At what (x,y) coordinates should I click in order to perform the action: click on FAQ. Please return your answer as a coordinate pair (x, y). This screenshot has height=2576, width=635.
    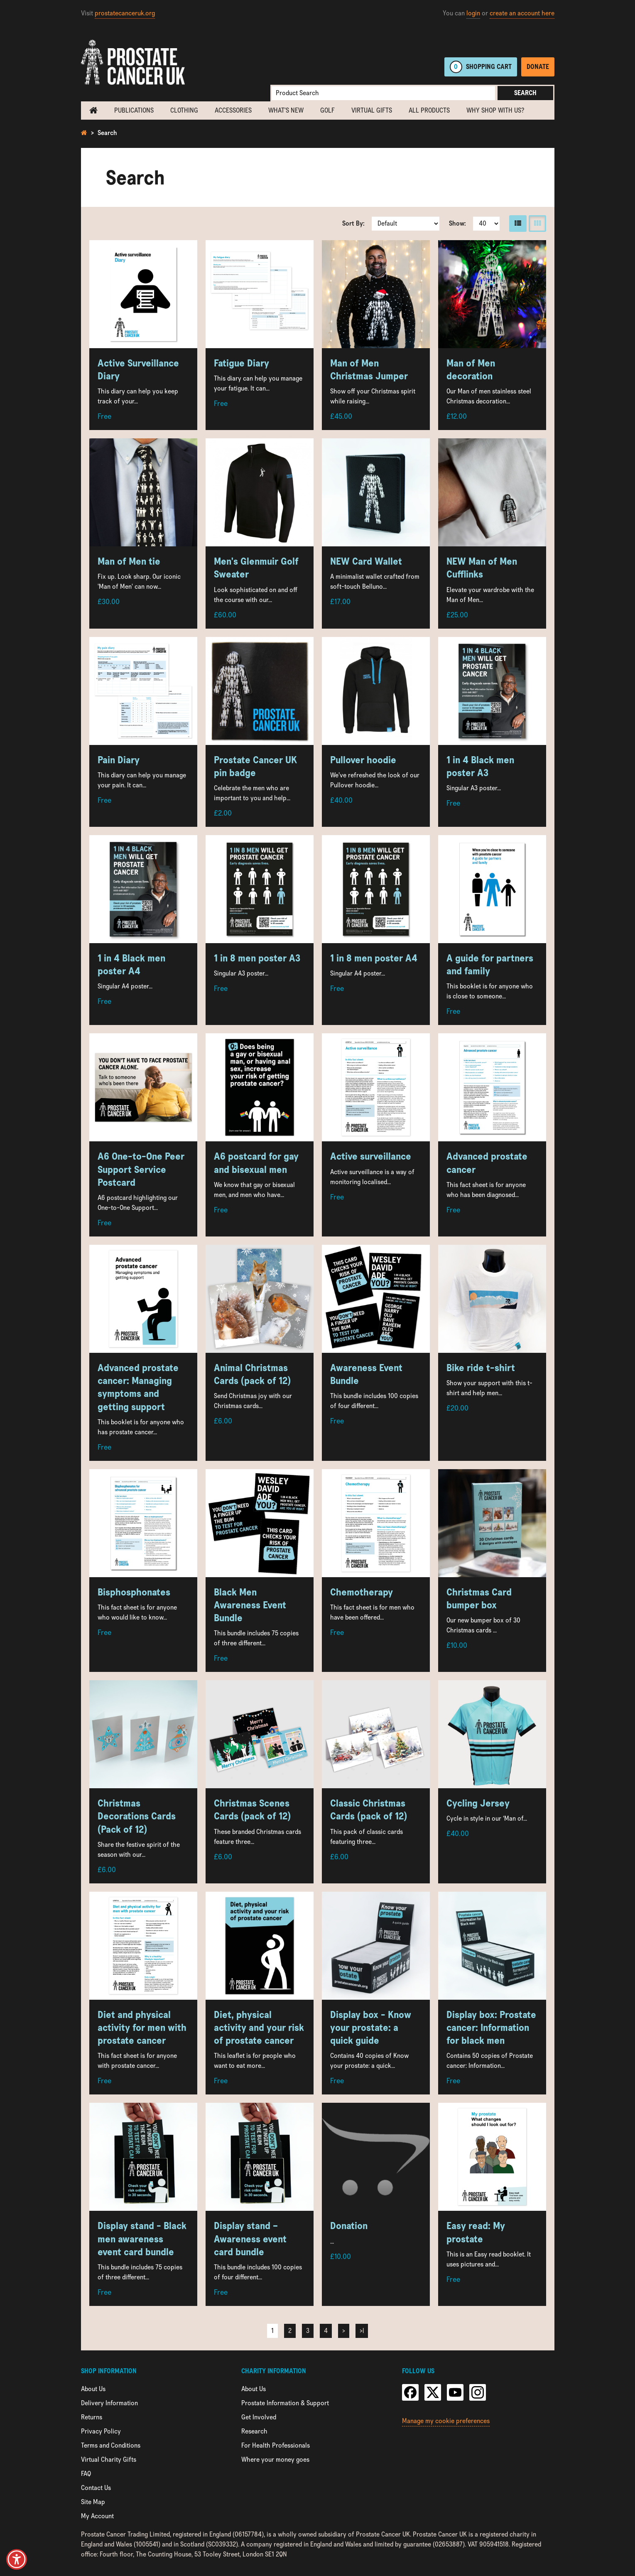
    Looking at the image, I should click on (86, 2473).